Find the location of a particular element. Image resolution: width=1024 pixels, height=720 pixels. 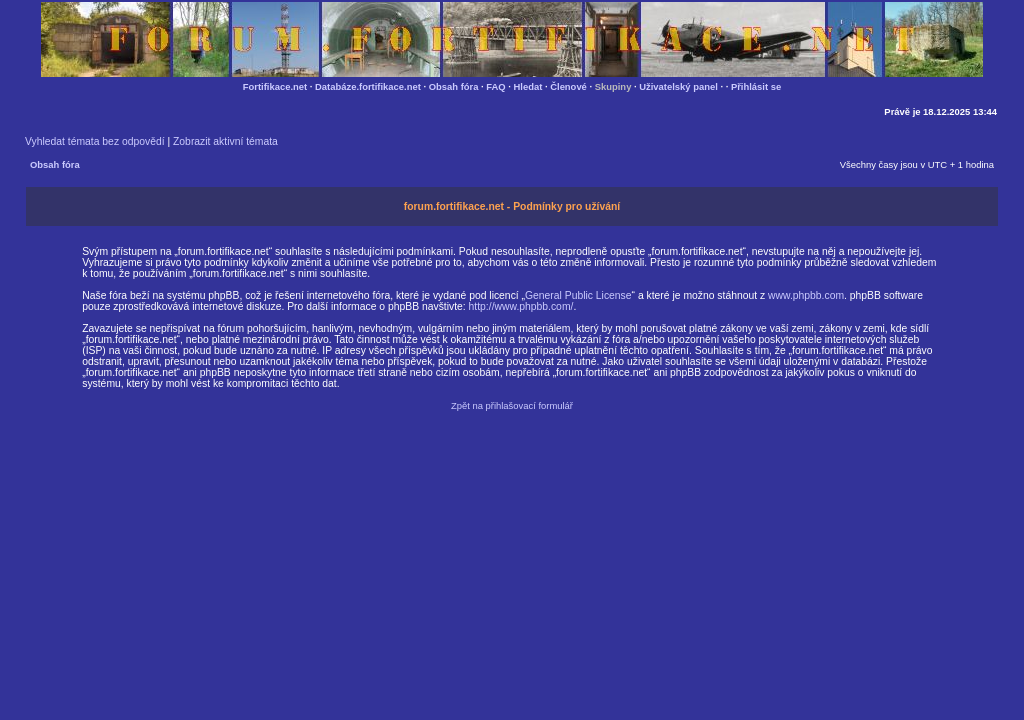

www.phpbb.com is located at coordinates (806, 295).